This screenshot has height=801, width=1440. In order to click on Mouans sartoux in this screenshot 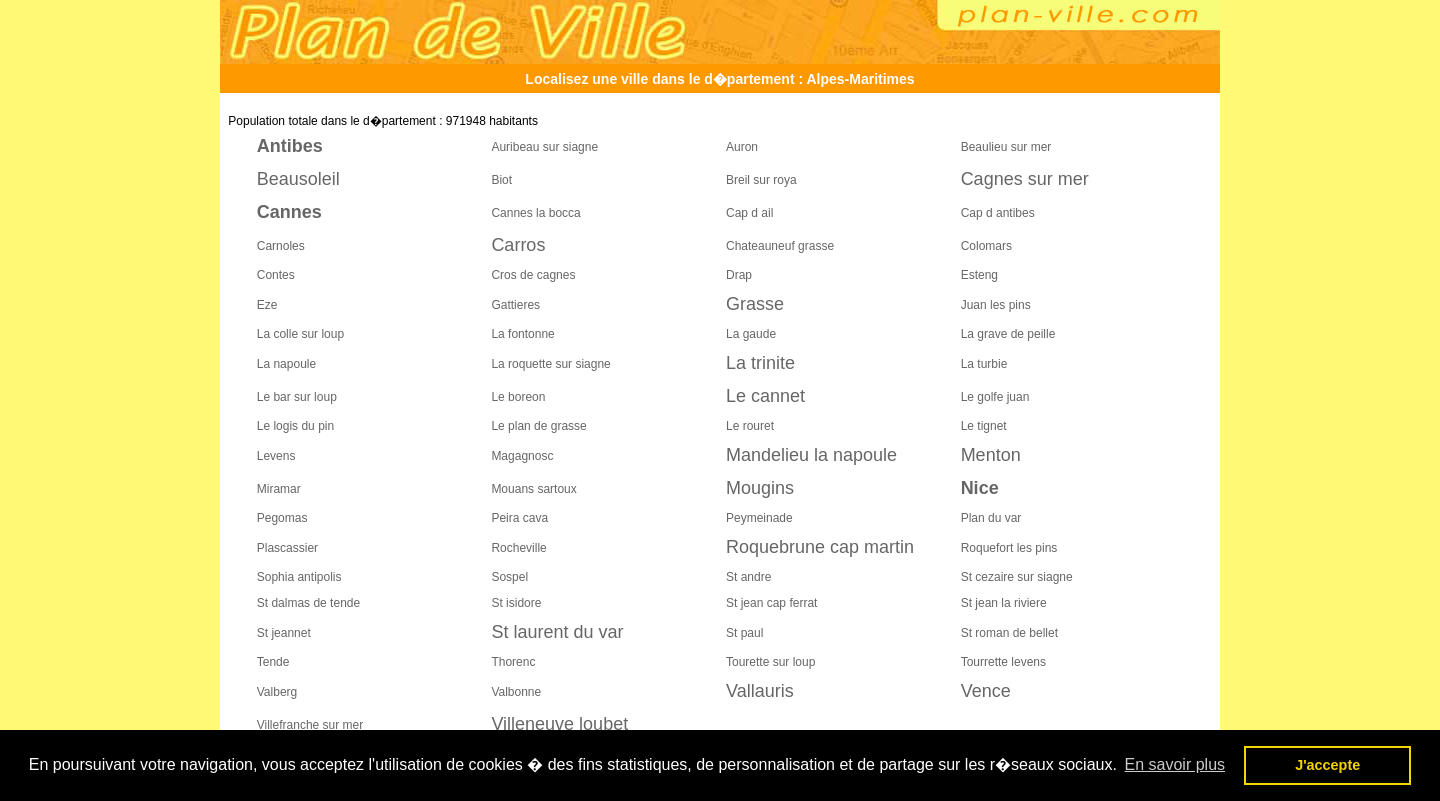, I will do `click(533, 489)`.